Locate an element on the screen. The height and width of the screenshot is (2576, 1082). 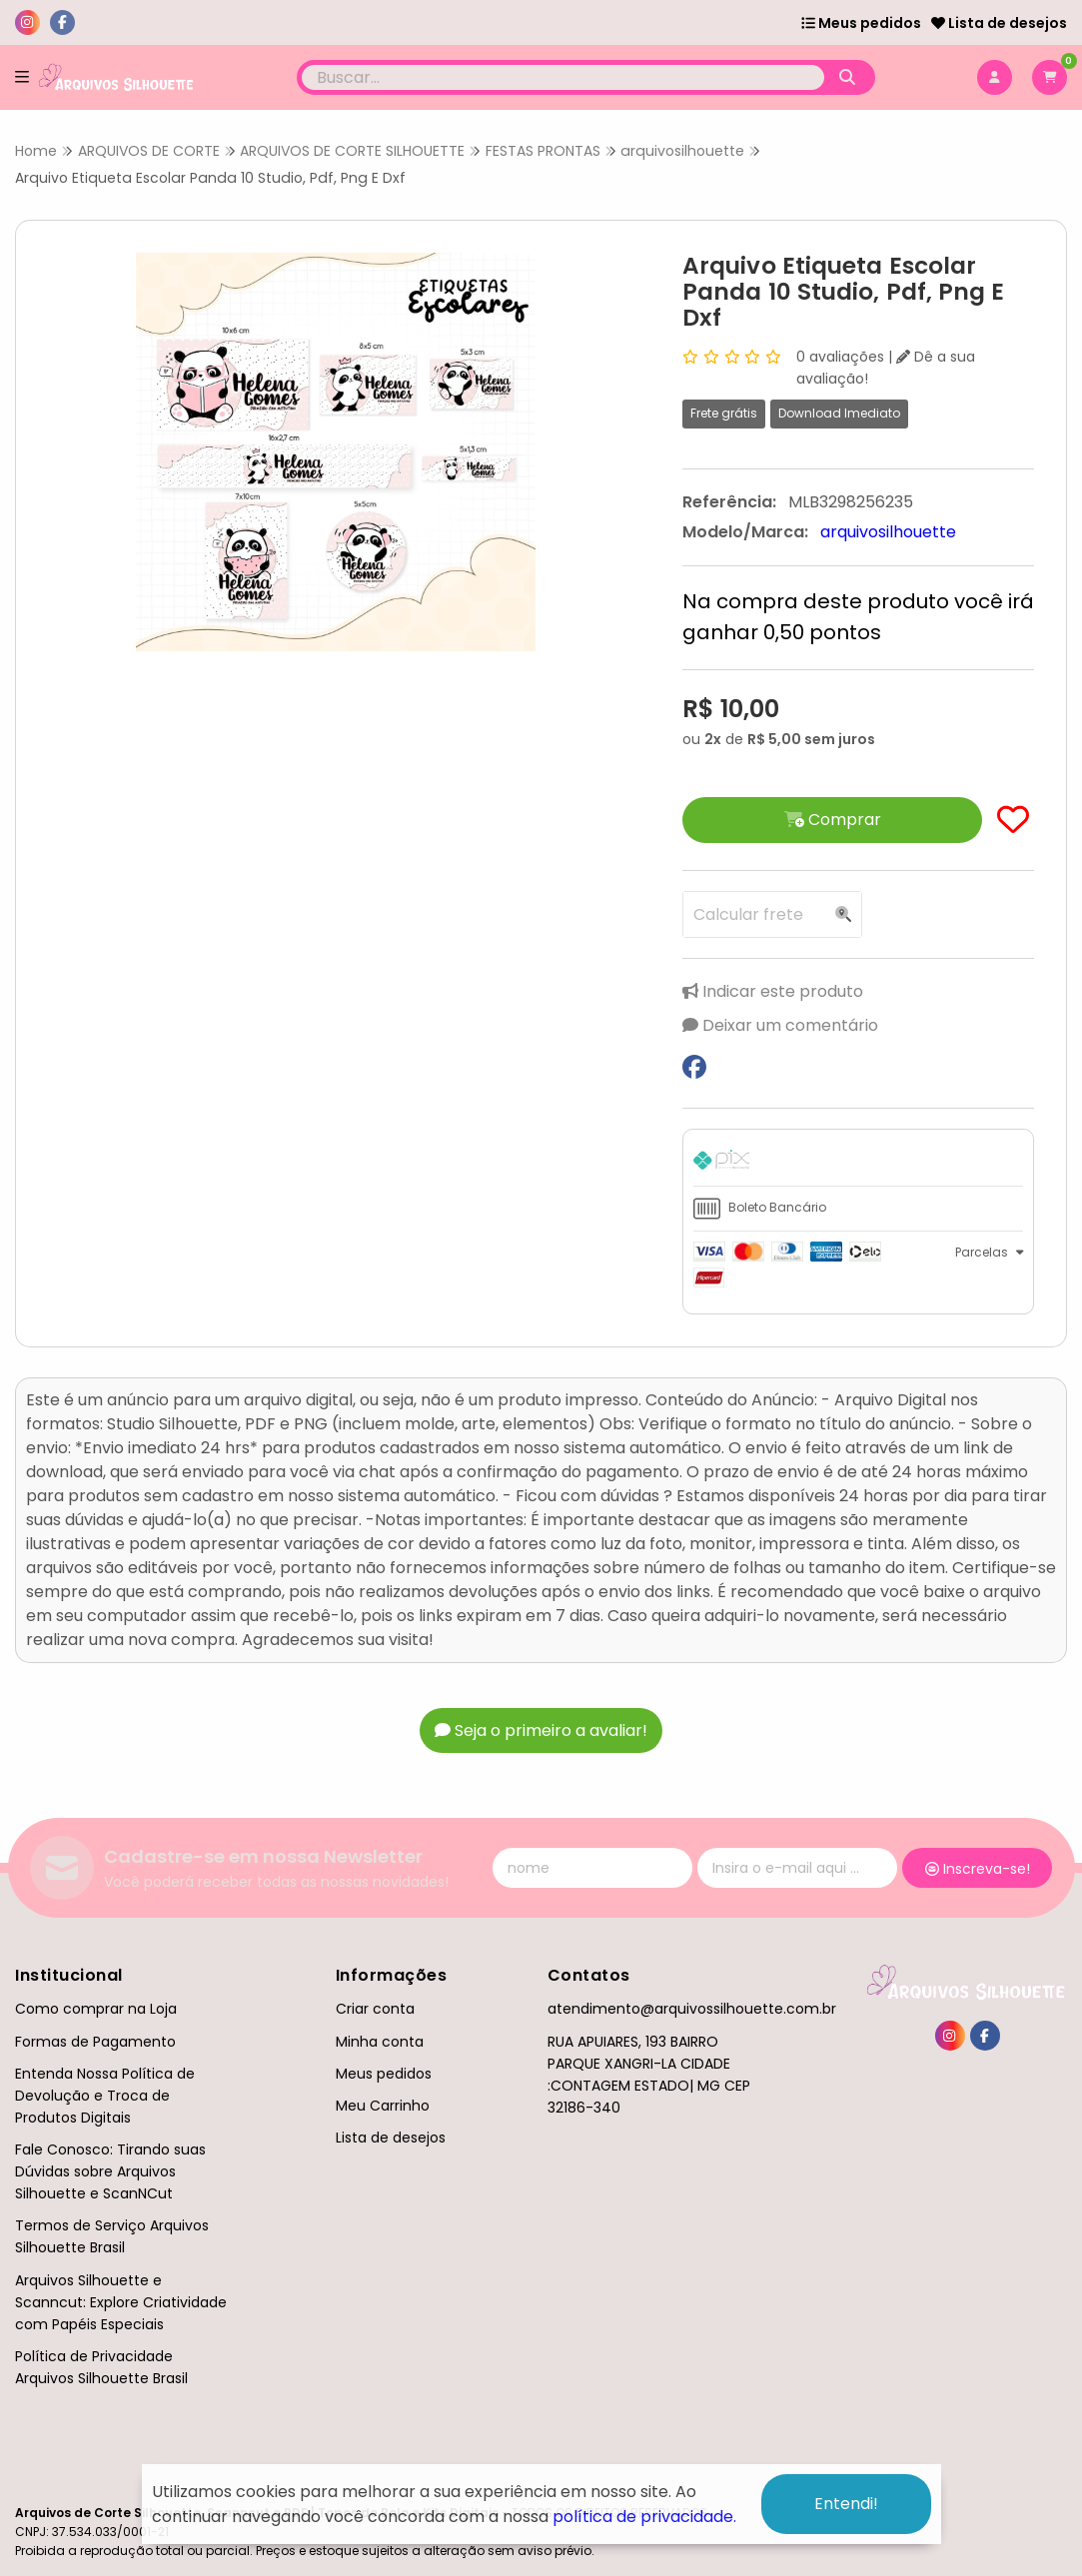
Minha conta is located at coordinates (380, 2042).